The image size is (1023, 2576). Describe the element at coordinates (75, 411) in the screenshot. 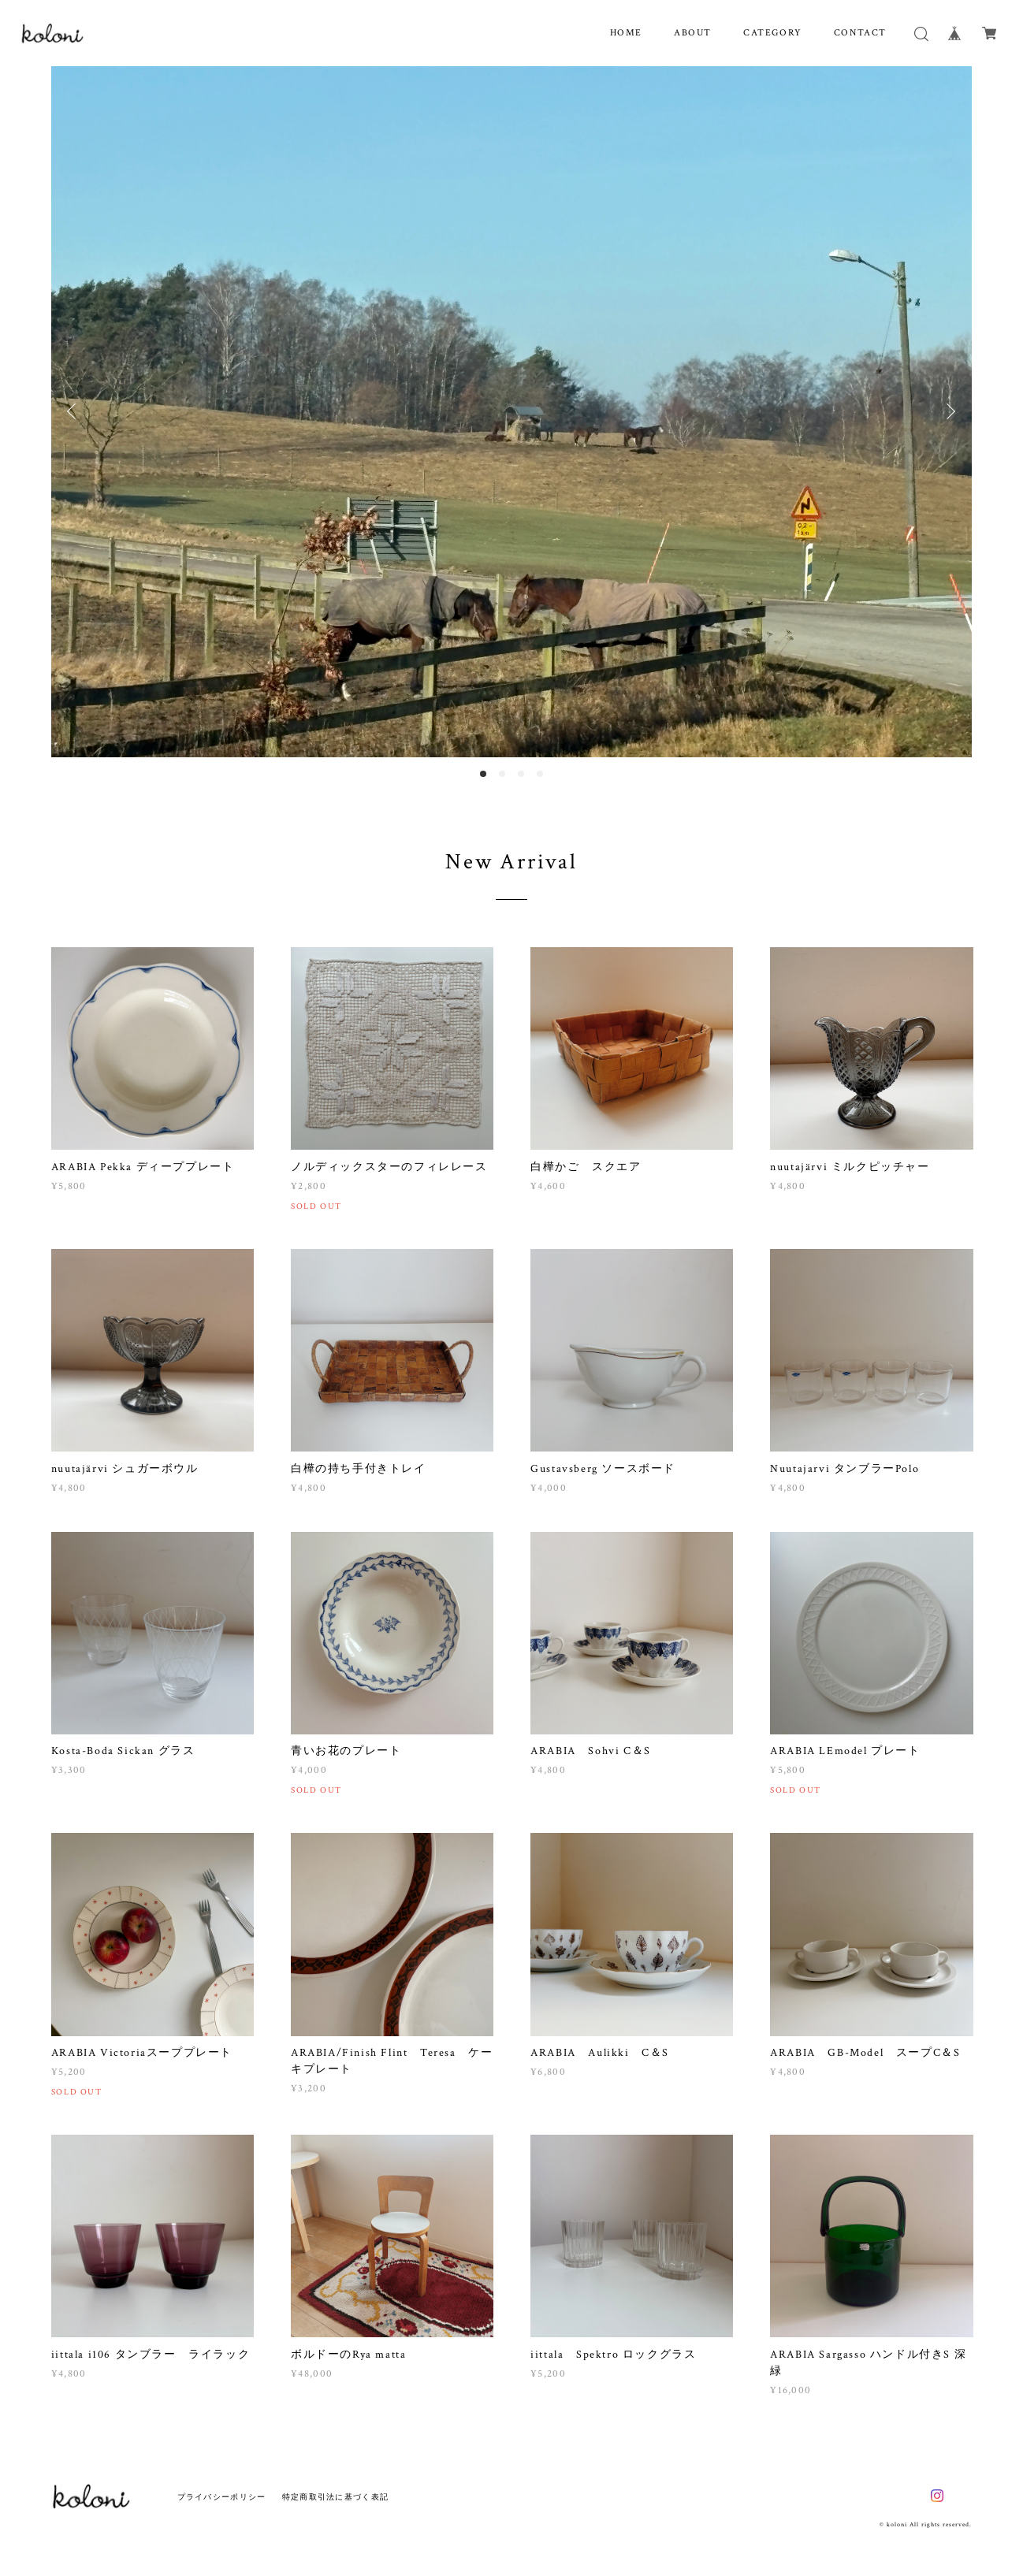

I see `Previous [button]` at that location.